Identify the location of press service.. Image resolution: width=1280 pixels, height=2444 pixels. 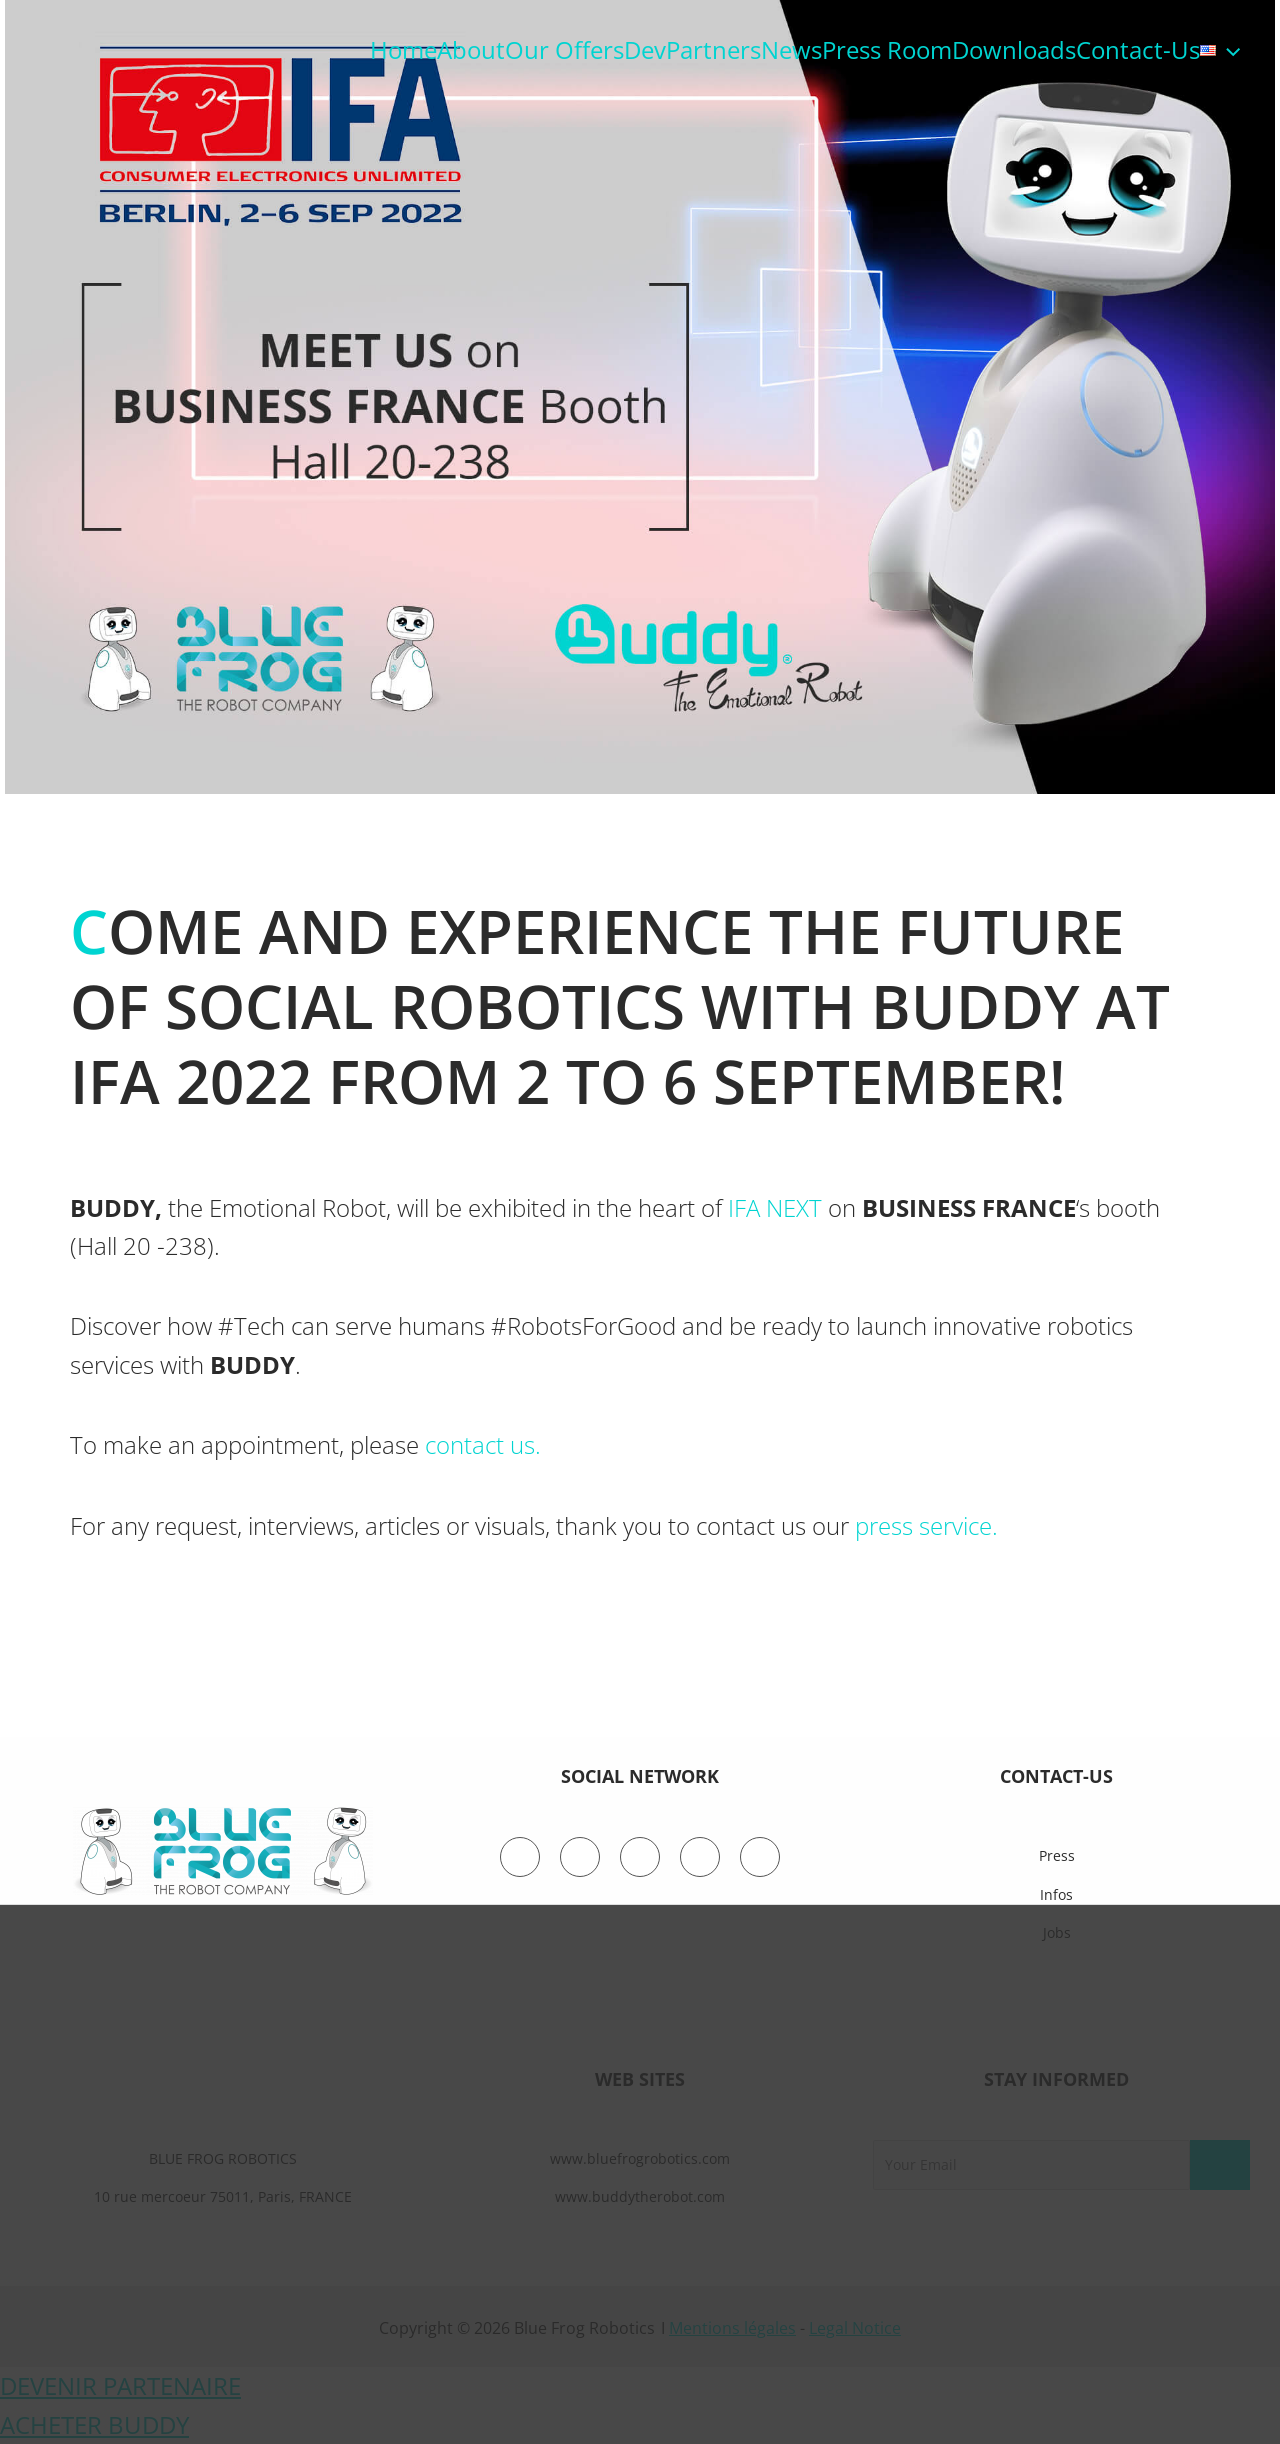
(926, 1525).